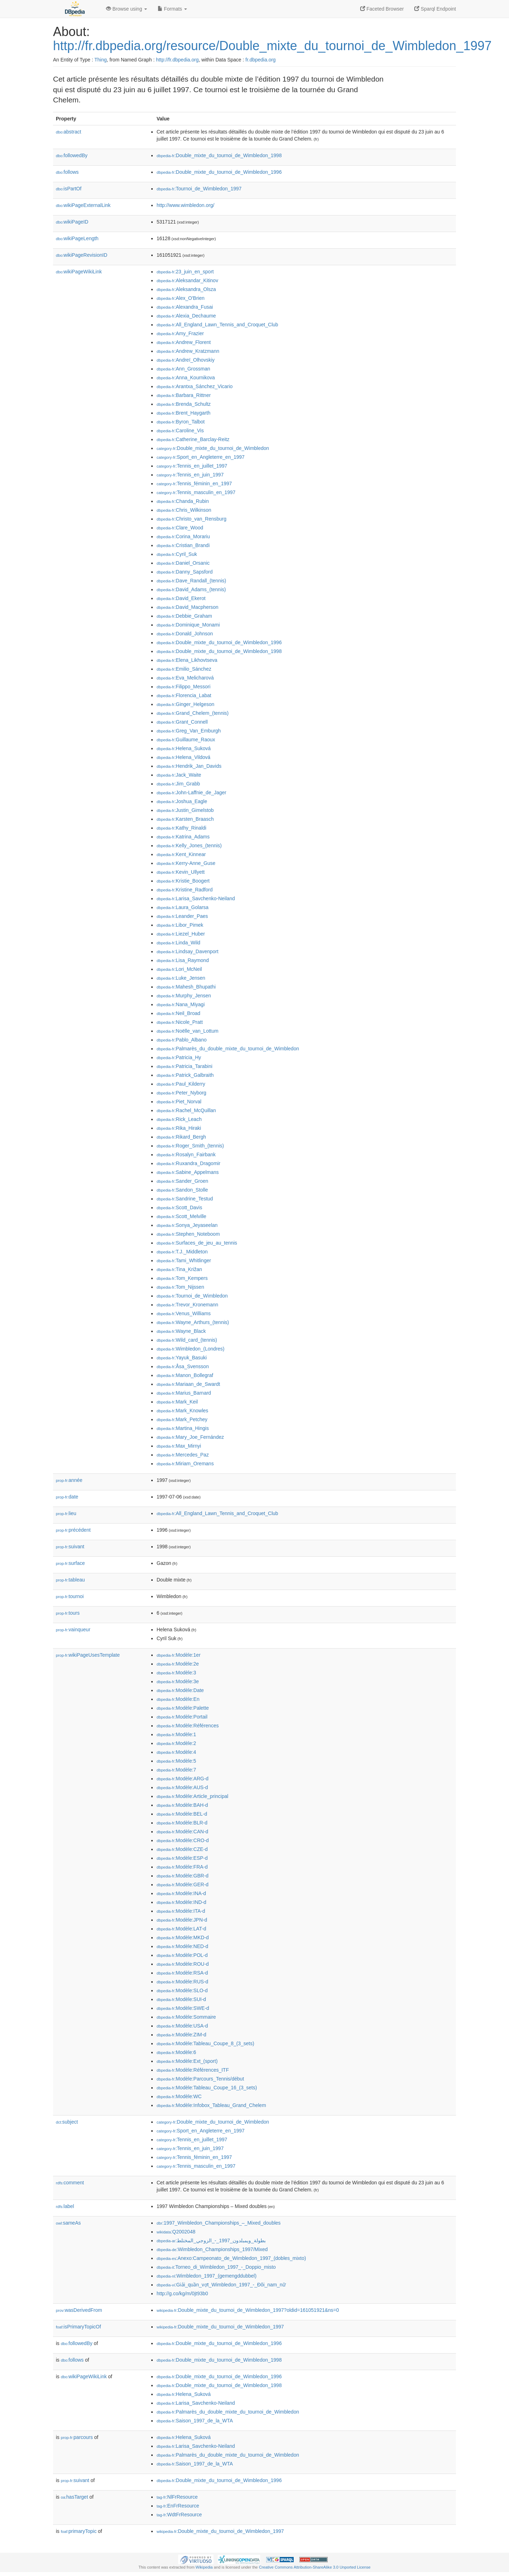  Describe the element at coordinates (181, 1928) in the screenshot. I see `:Modèle:LAT-d` at that location.